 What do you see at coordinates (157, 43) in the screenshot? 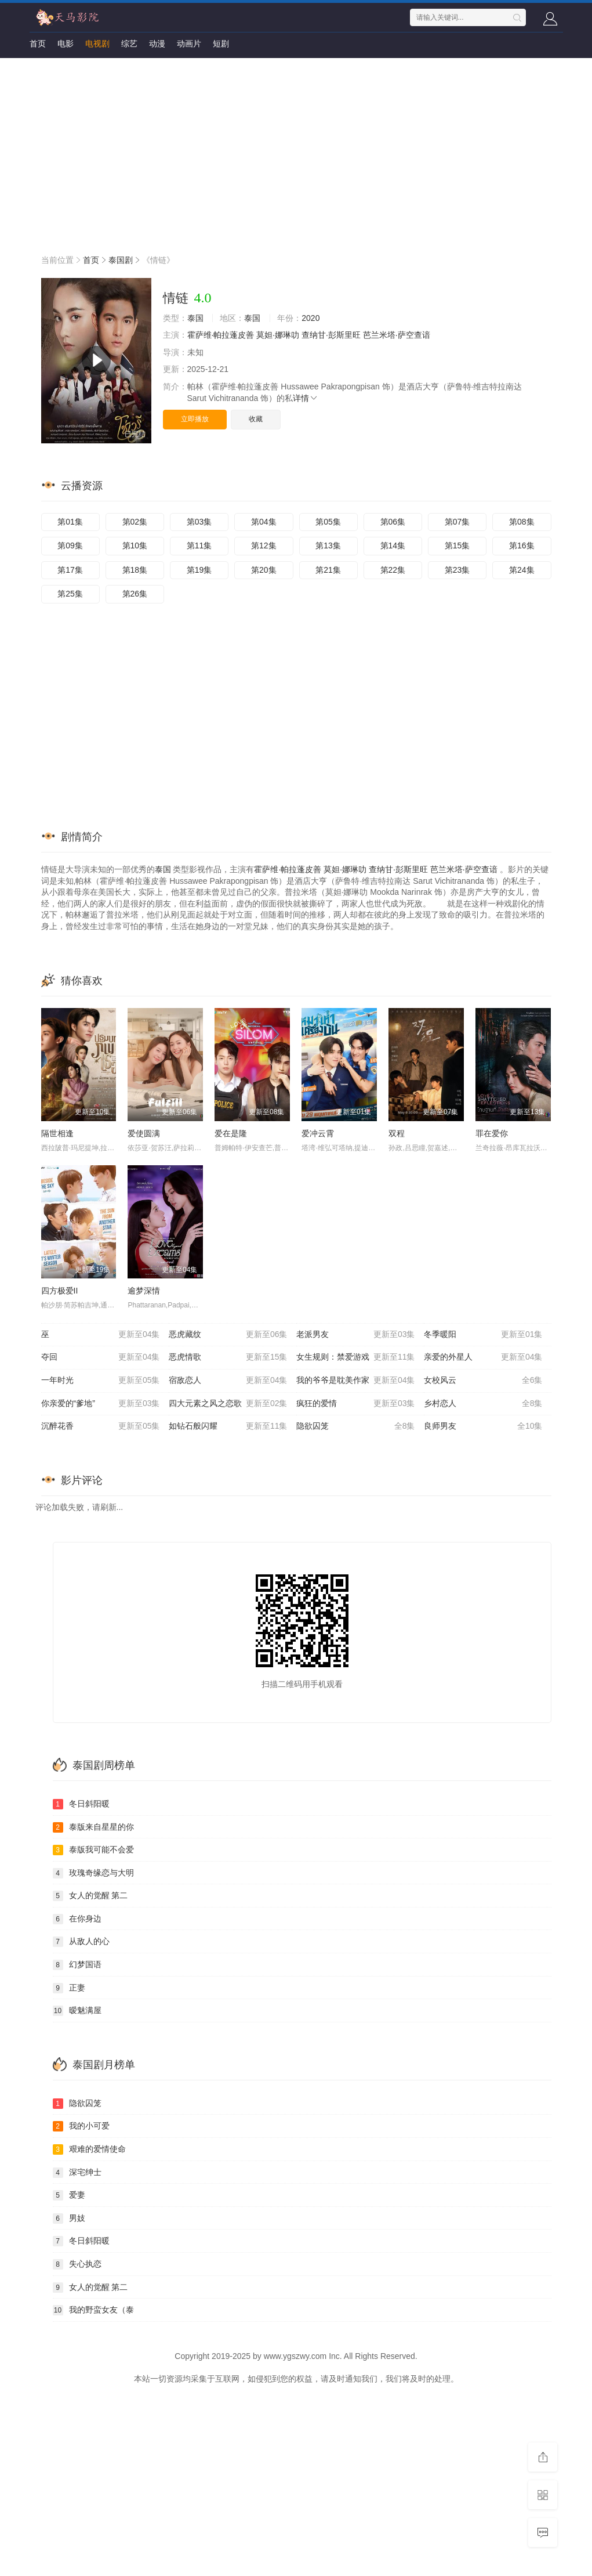
I see `动漫` at bounding box center [157, 43].